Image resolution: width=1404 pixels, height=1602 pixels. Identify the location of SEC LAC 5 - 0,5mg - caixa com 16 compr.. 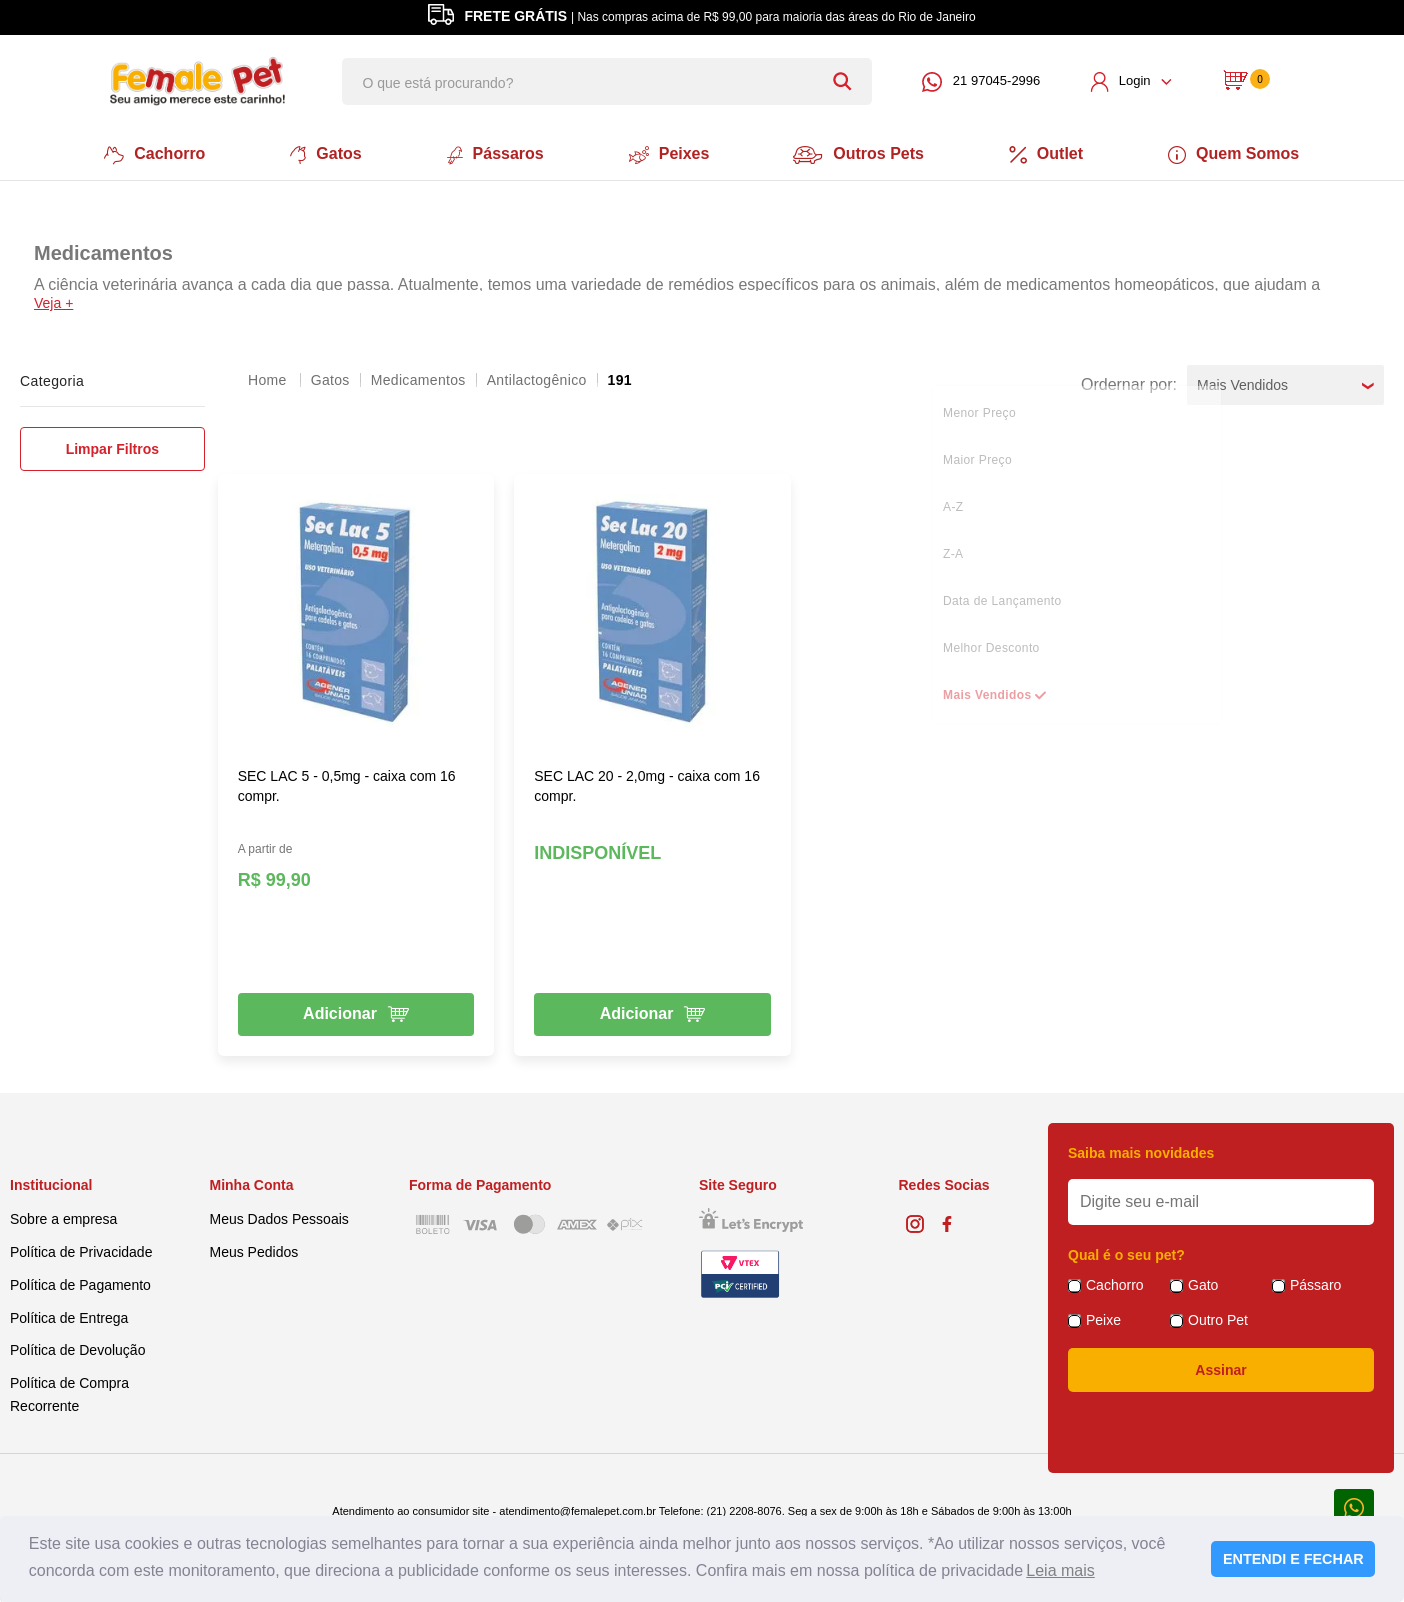
(347, 785).